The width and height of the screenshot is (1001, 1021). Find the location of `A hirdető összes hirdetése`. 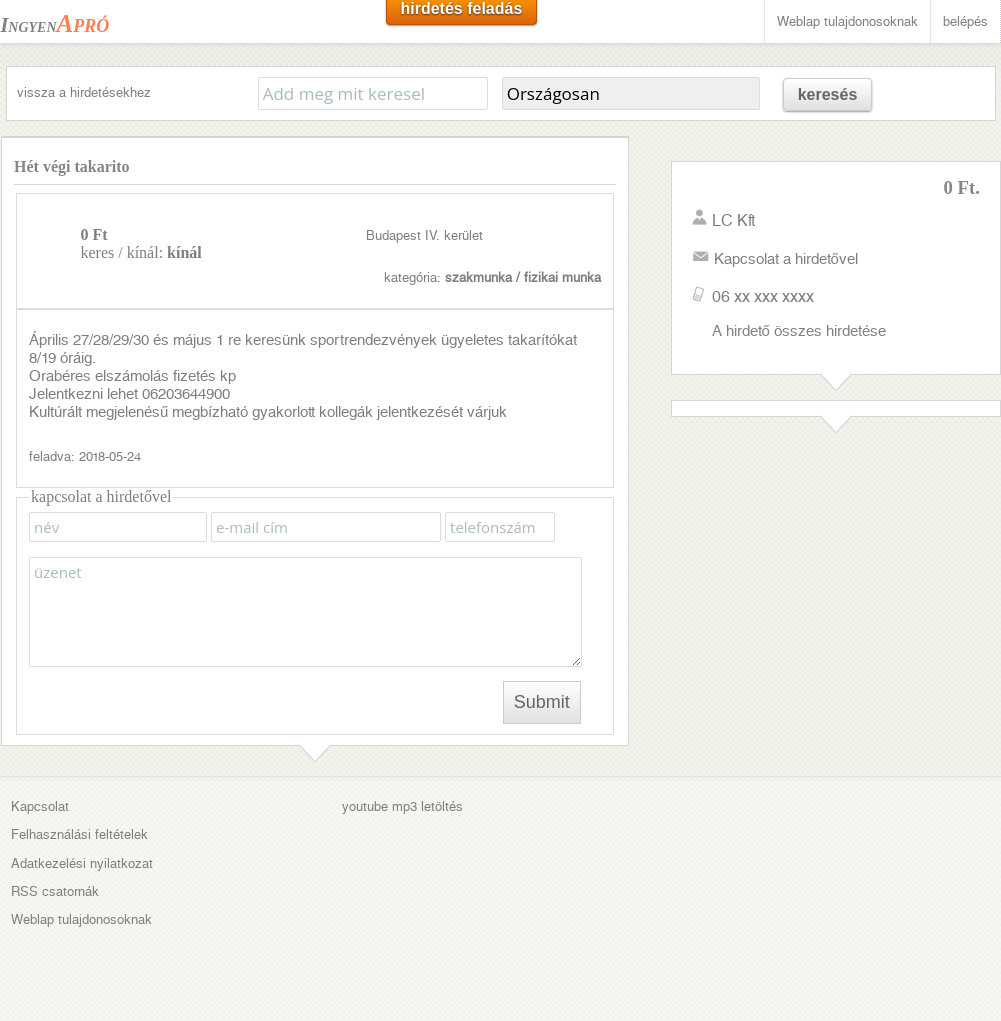

A hirdető összes hirdetése is located at coordinates (799, 331).